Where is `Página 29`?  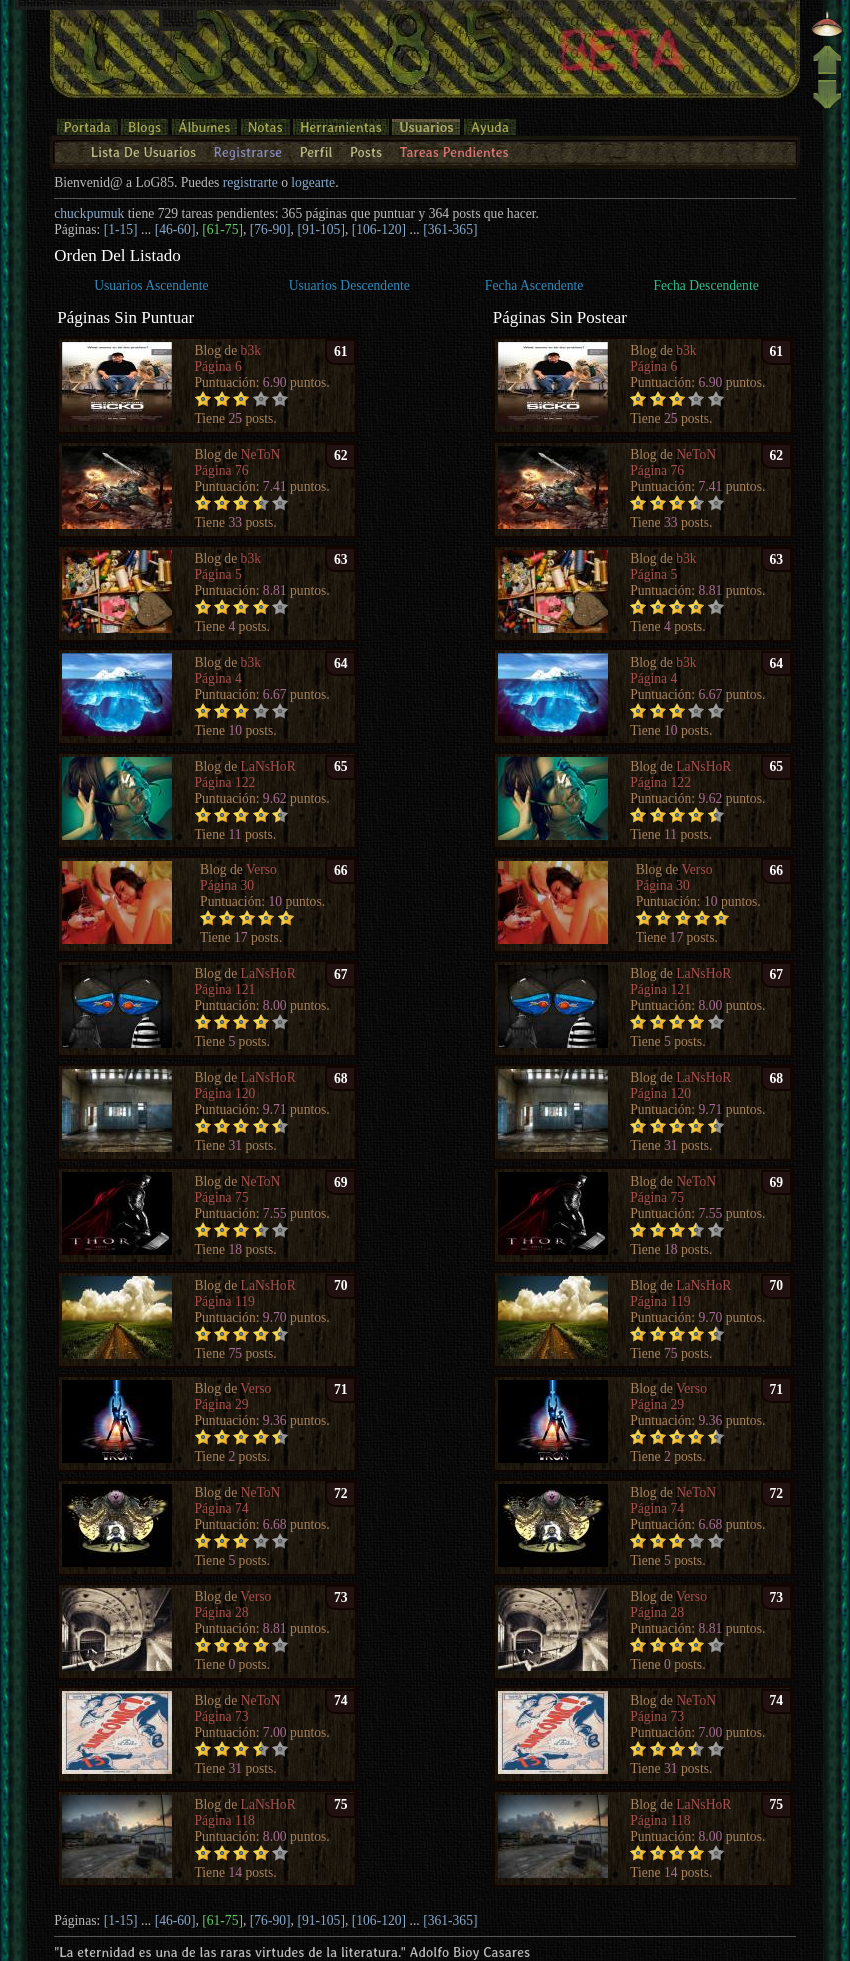
Página 29 is located at coordinates (222, 1404).